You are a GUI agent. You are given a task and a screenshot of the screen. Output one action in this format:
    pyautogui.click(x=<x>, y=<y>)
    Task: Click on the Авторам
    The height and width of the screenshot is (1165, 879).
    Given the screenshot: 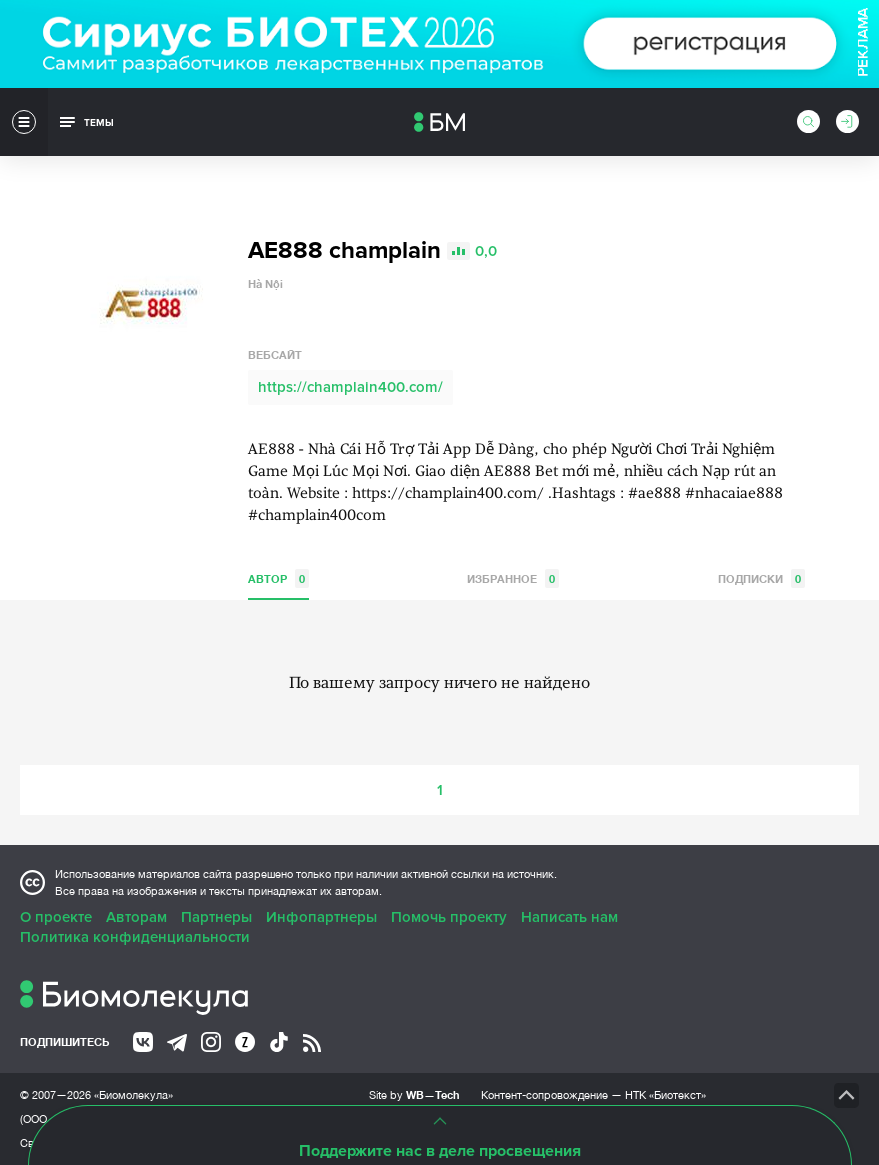 What is the action you would take?
    pyautogui.click(x=136, y=917)
    